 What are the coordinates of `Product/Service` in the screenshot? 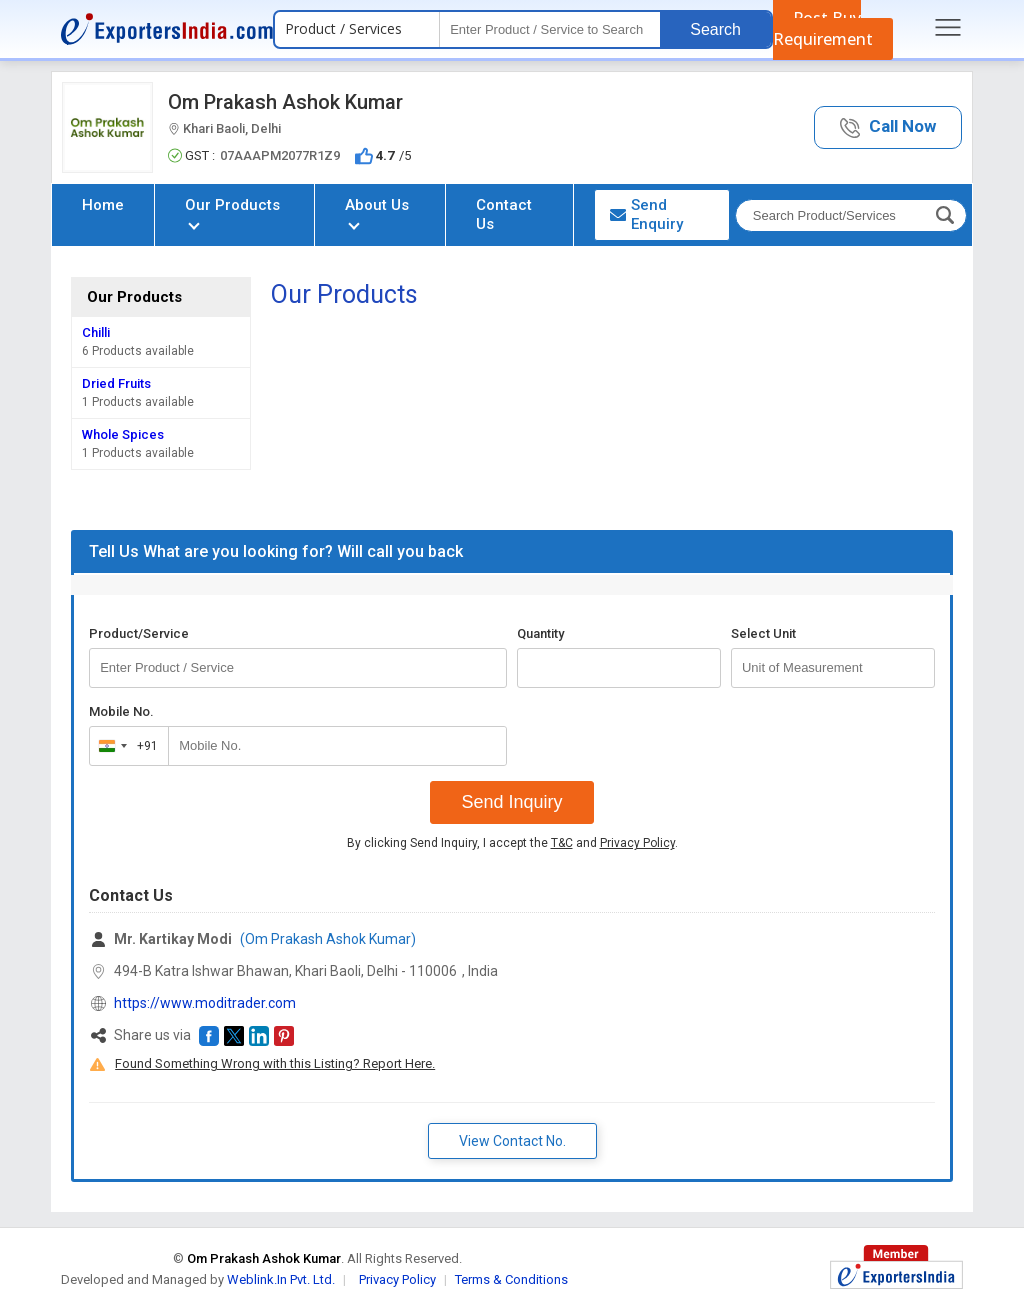 It's located at (139, 633).